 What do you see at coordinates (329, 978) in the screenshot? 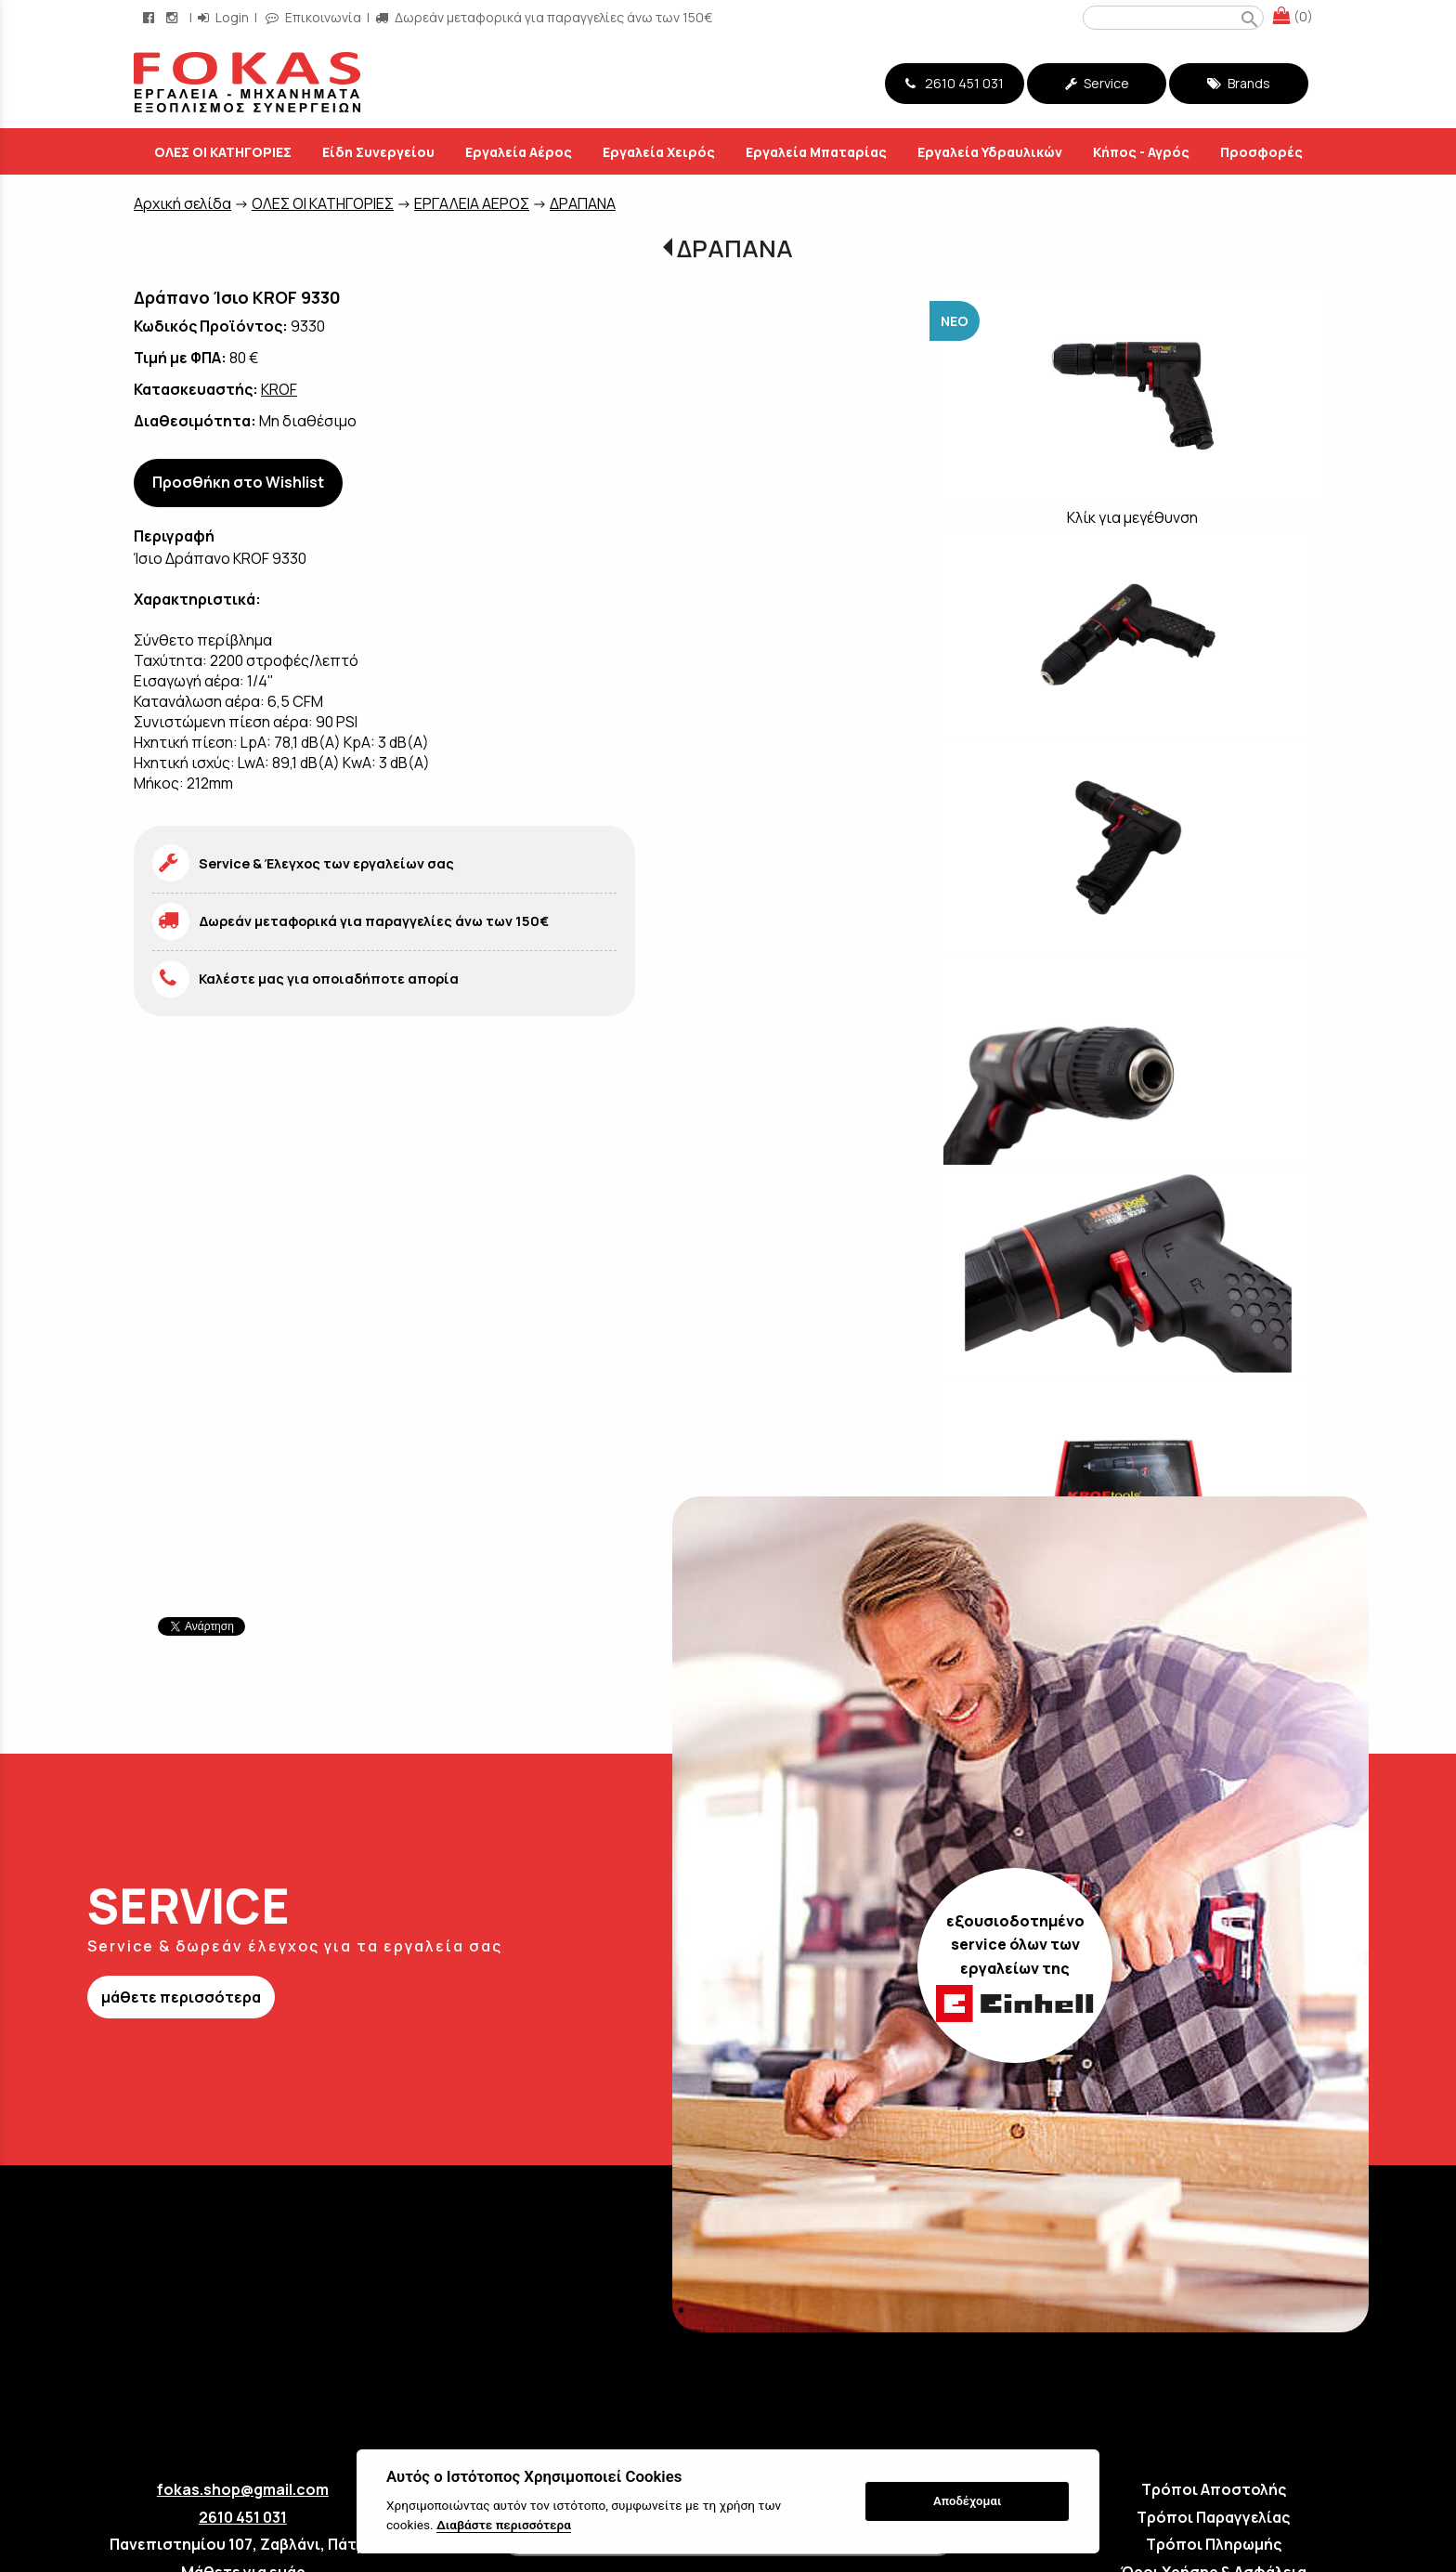
I see `Καλέστε μας για οποιαδήποτε απορία` at bounding box center [329, 978].